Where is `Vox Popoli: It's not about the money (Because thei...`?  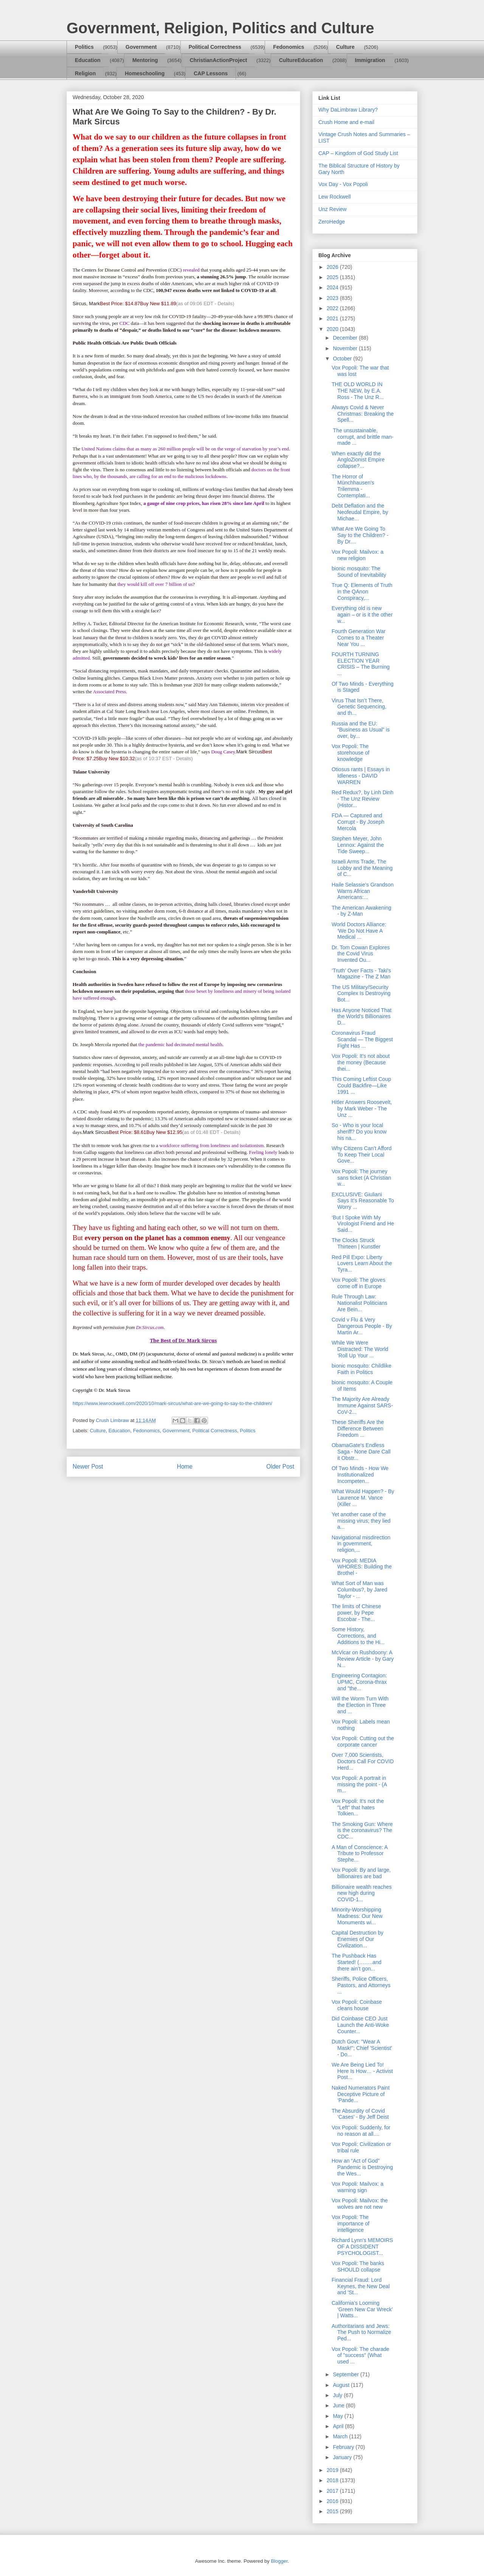
Vox Popoli: It's not about the money (Because thei... is located at coordinates (361, 1062).